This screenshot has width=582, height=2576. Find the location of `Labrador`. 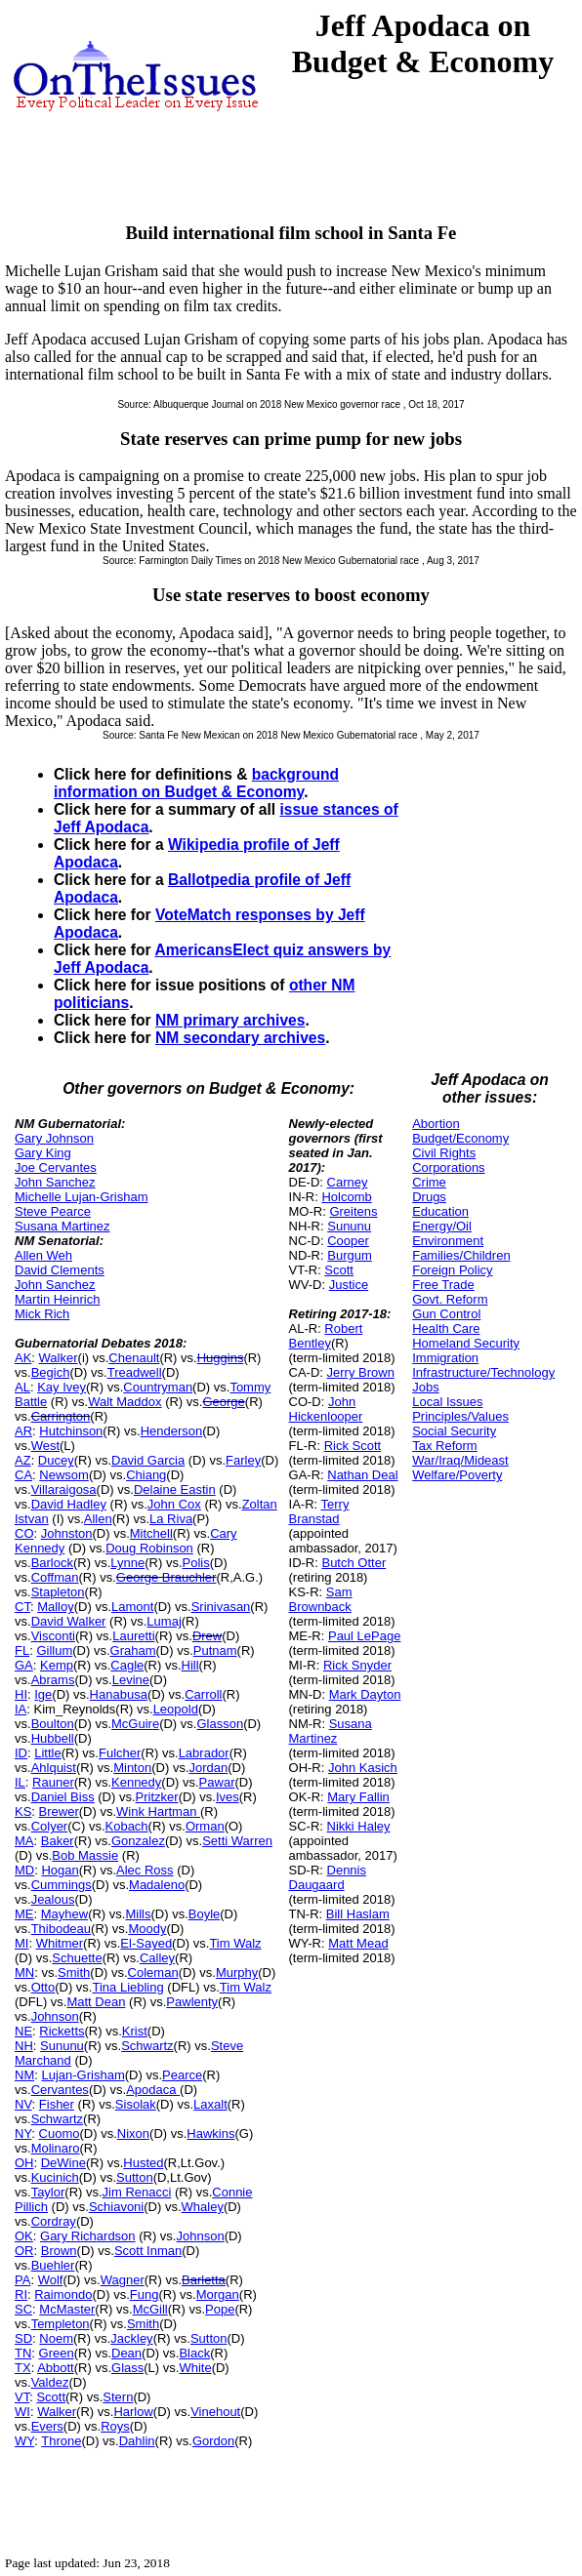

Labrador is located at coordinates (204, 1753).